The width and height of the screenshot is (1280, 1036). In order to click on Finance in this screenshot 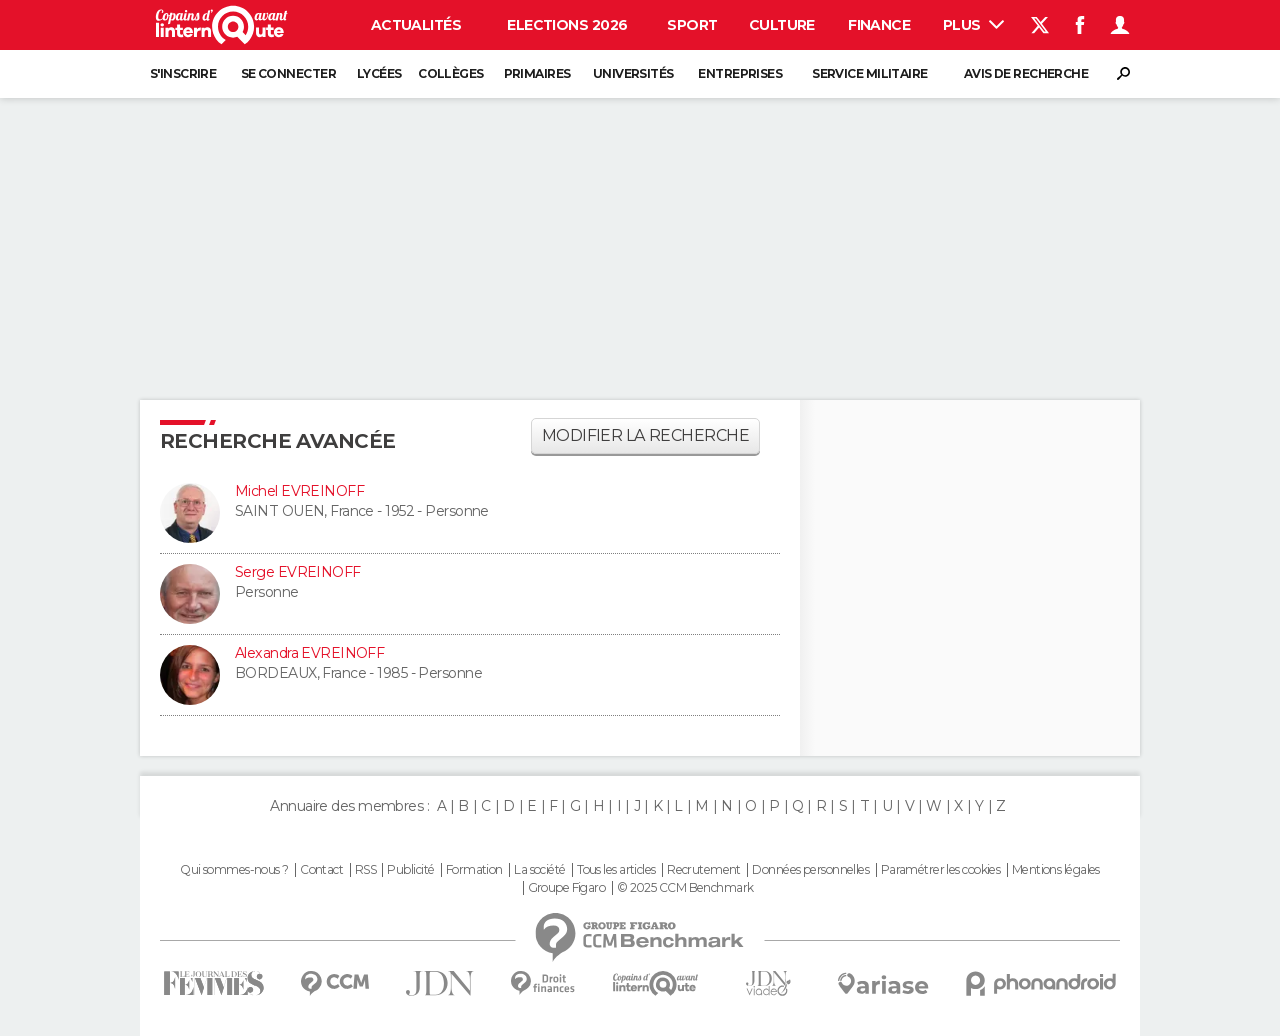, I will do `click(879, 25)`.